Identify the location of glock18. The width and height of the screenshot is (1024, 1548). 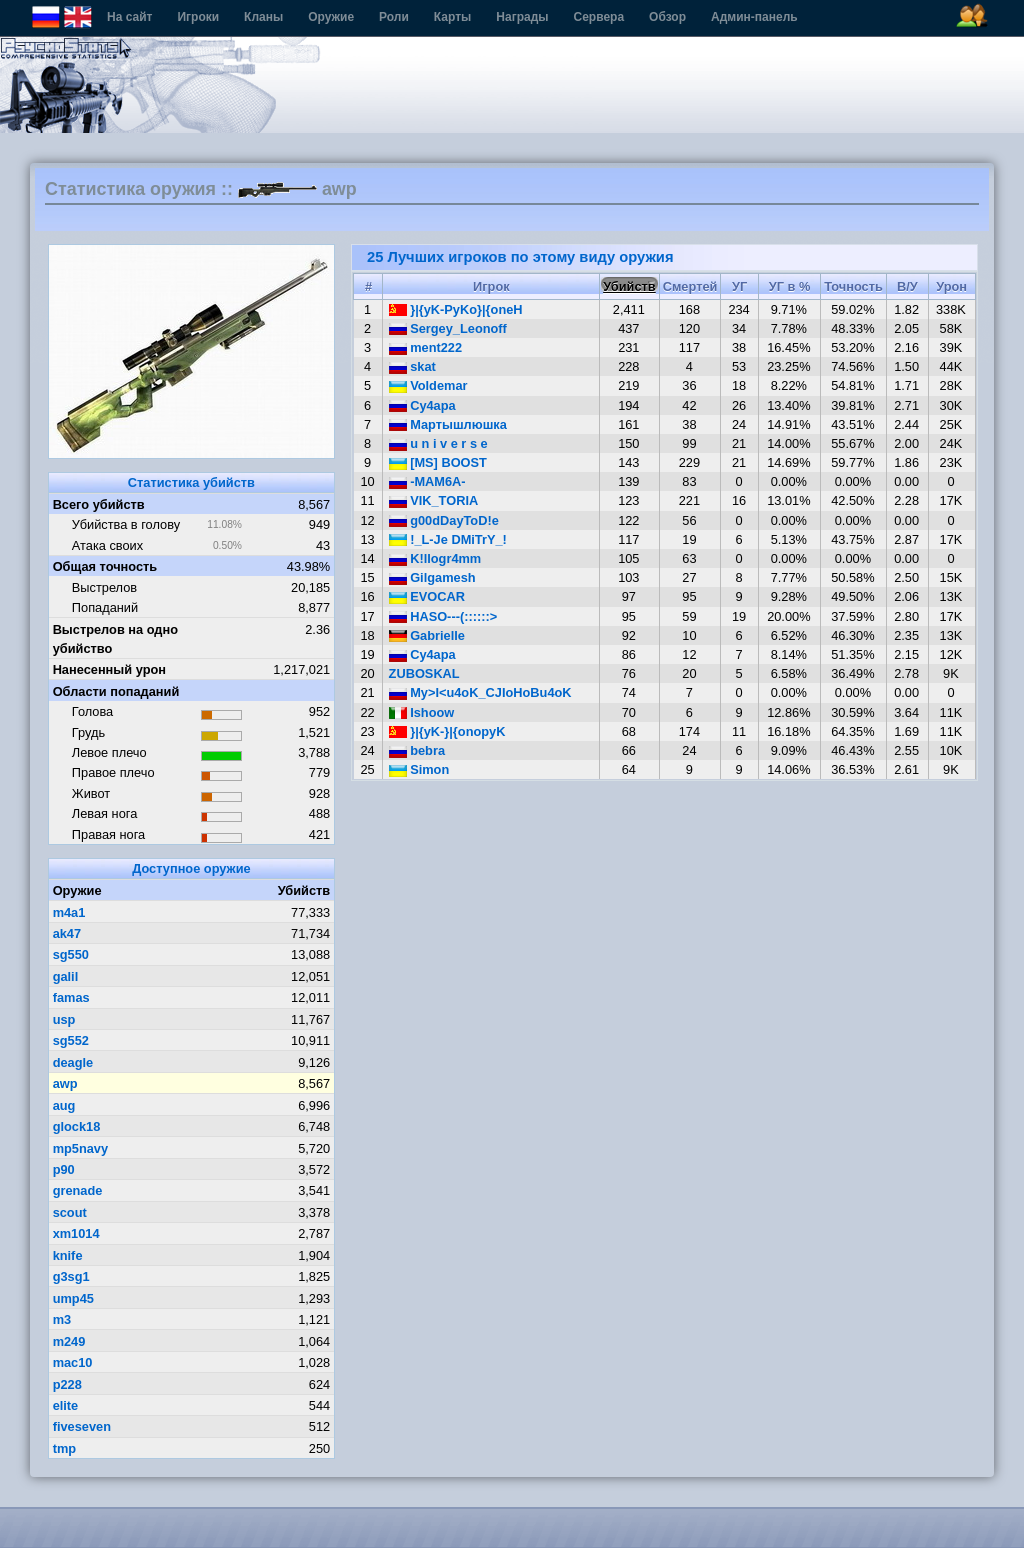
(77, 1126).